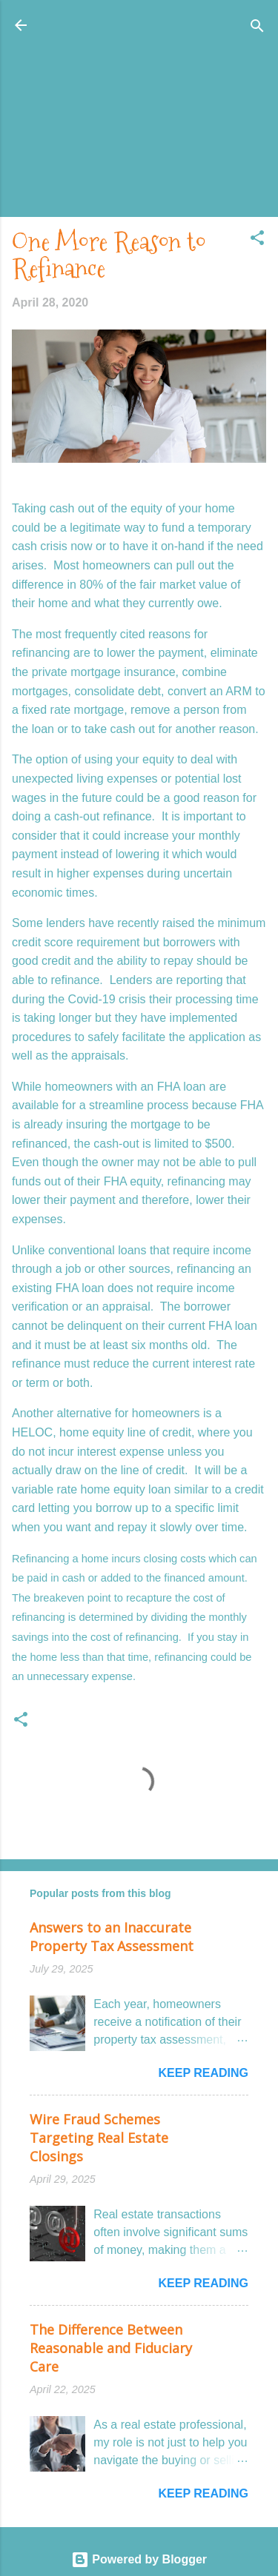  Describe the element at coordinates (99, 2137) in the screenshot. I see `Wire Fraud Schemes Targeting Real Estate Closings` at that location.